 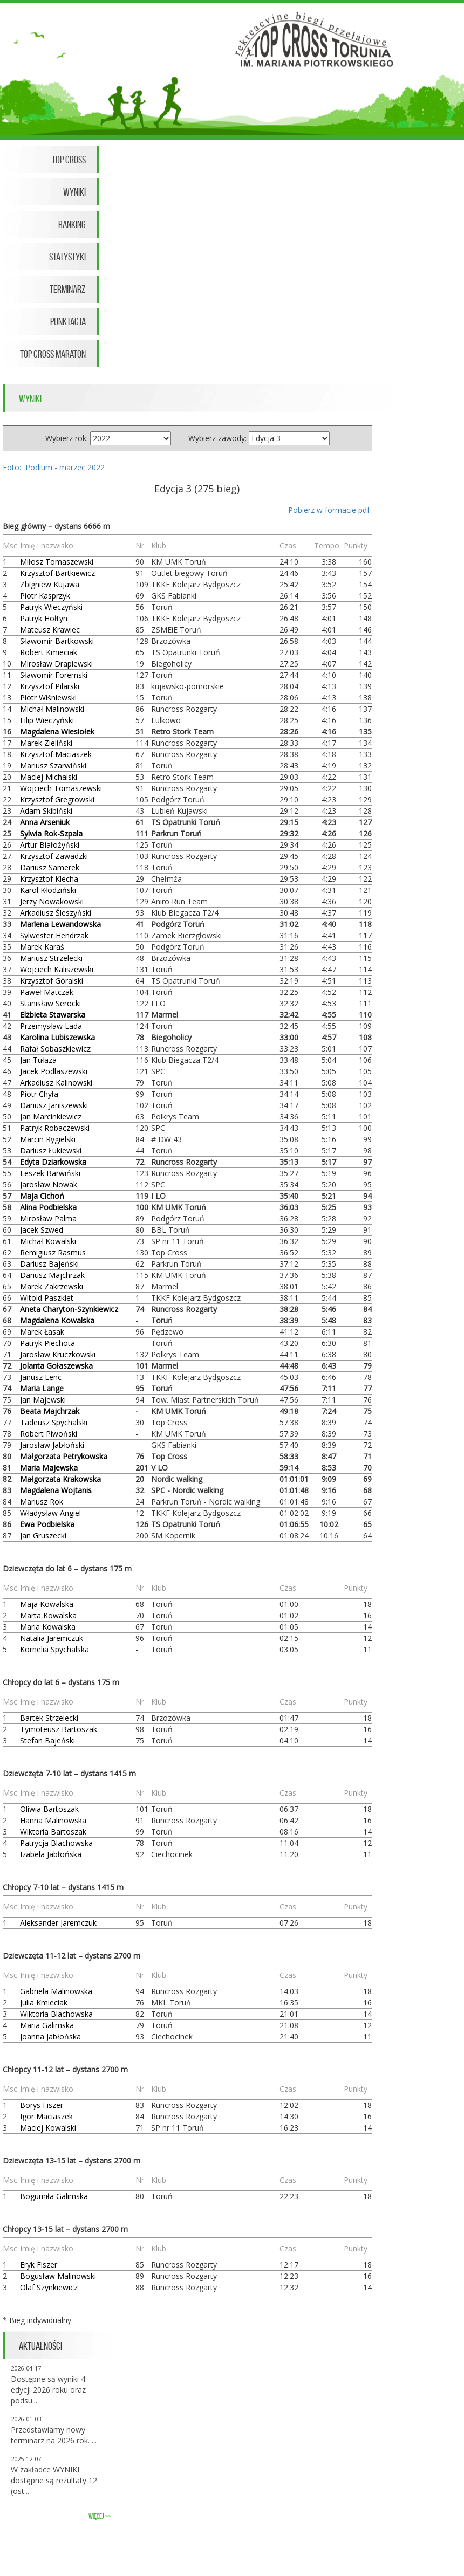 What do you see at coordinates (49, 1467) in the screenshot?
I see `Maria Majewska` at bounding box center [49, 1467].